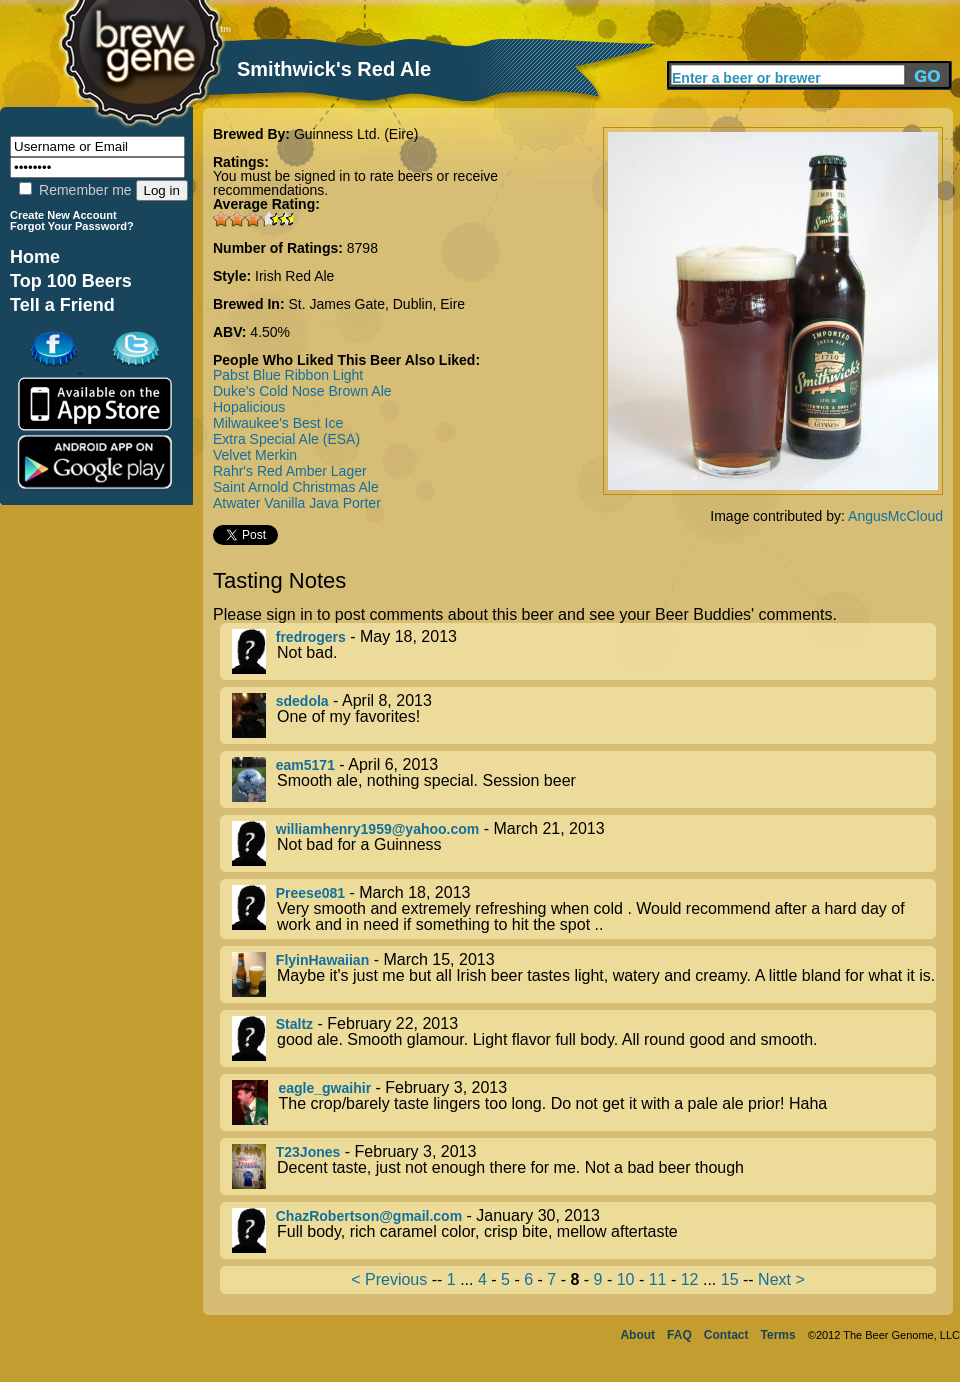  Describe the element at coordinates (278, 423) in the screenshot. I see `Milwaukee's Best Ice` at that location.